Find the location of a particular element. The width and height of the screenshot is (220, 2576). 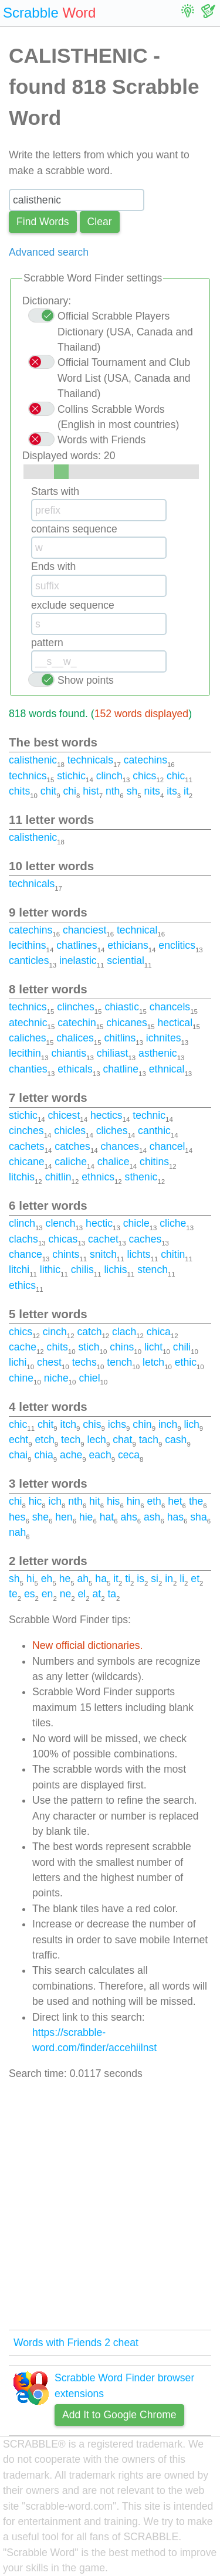

ah is located at coordinates (83, 1578).